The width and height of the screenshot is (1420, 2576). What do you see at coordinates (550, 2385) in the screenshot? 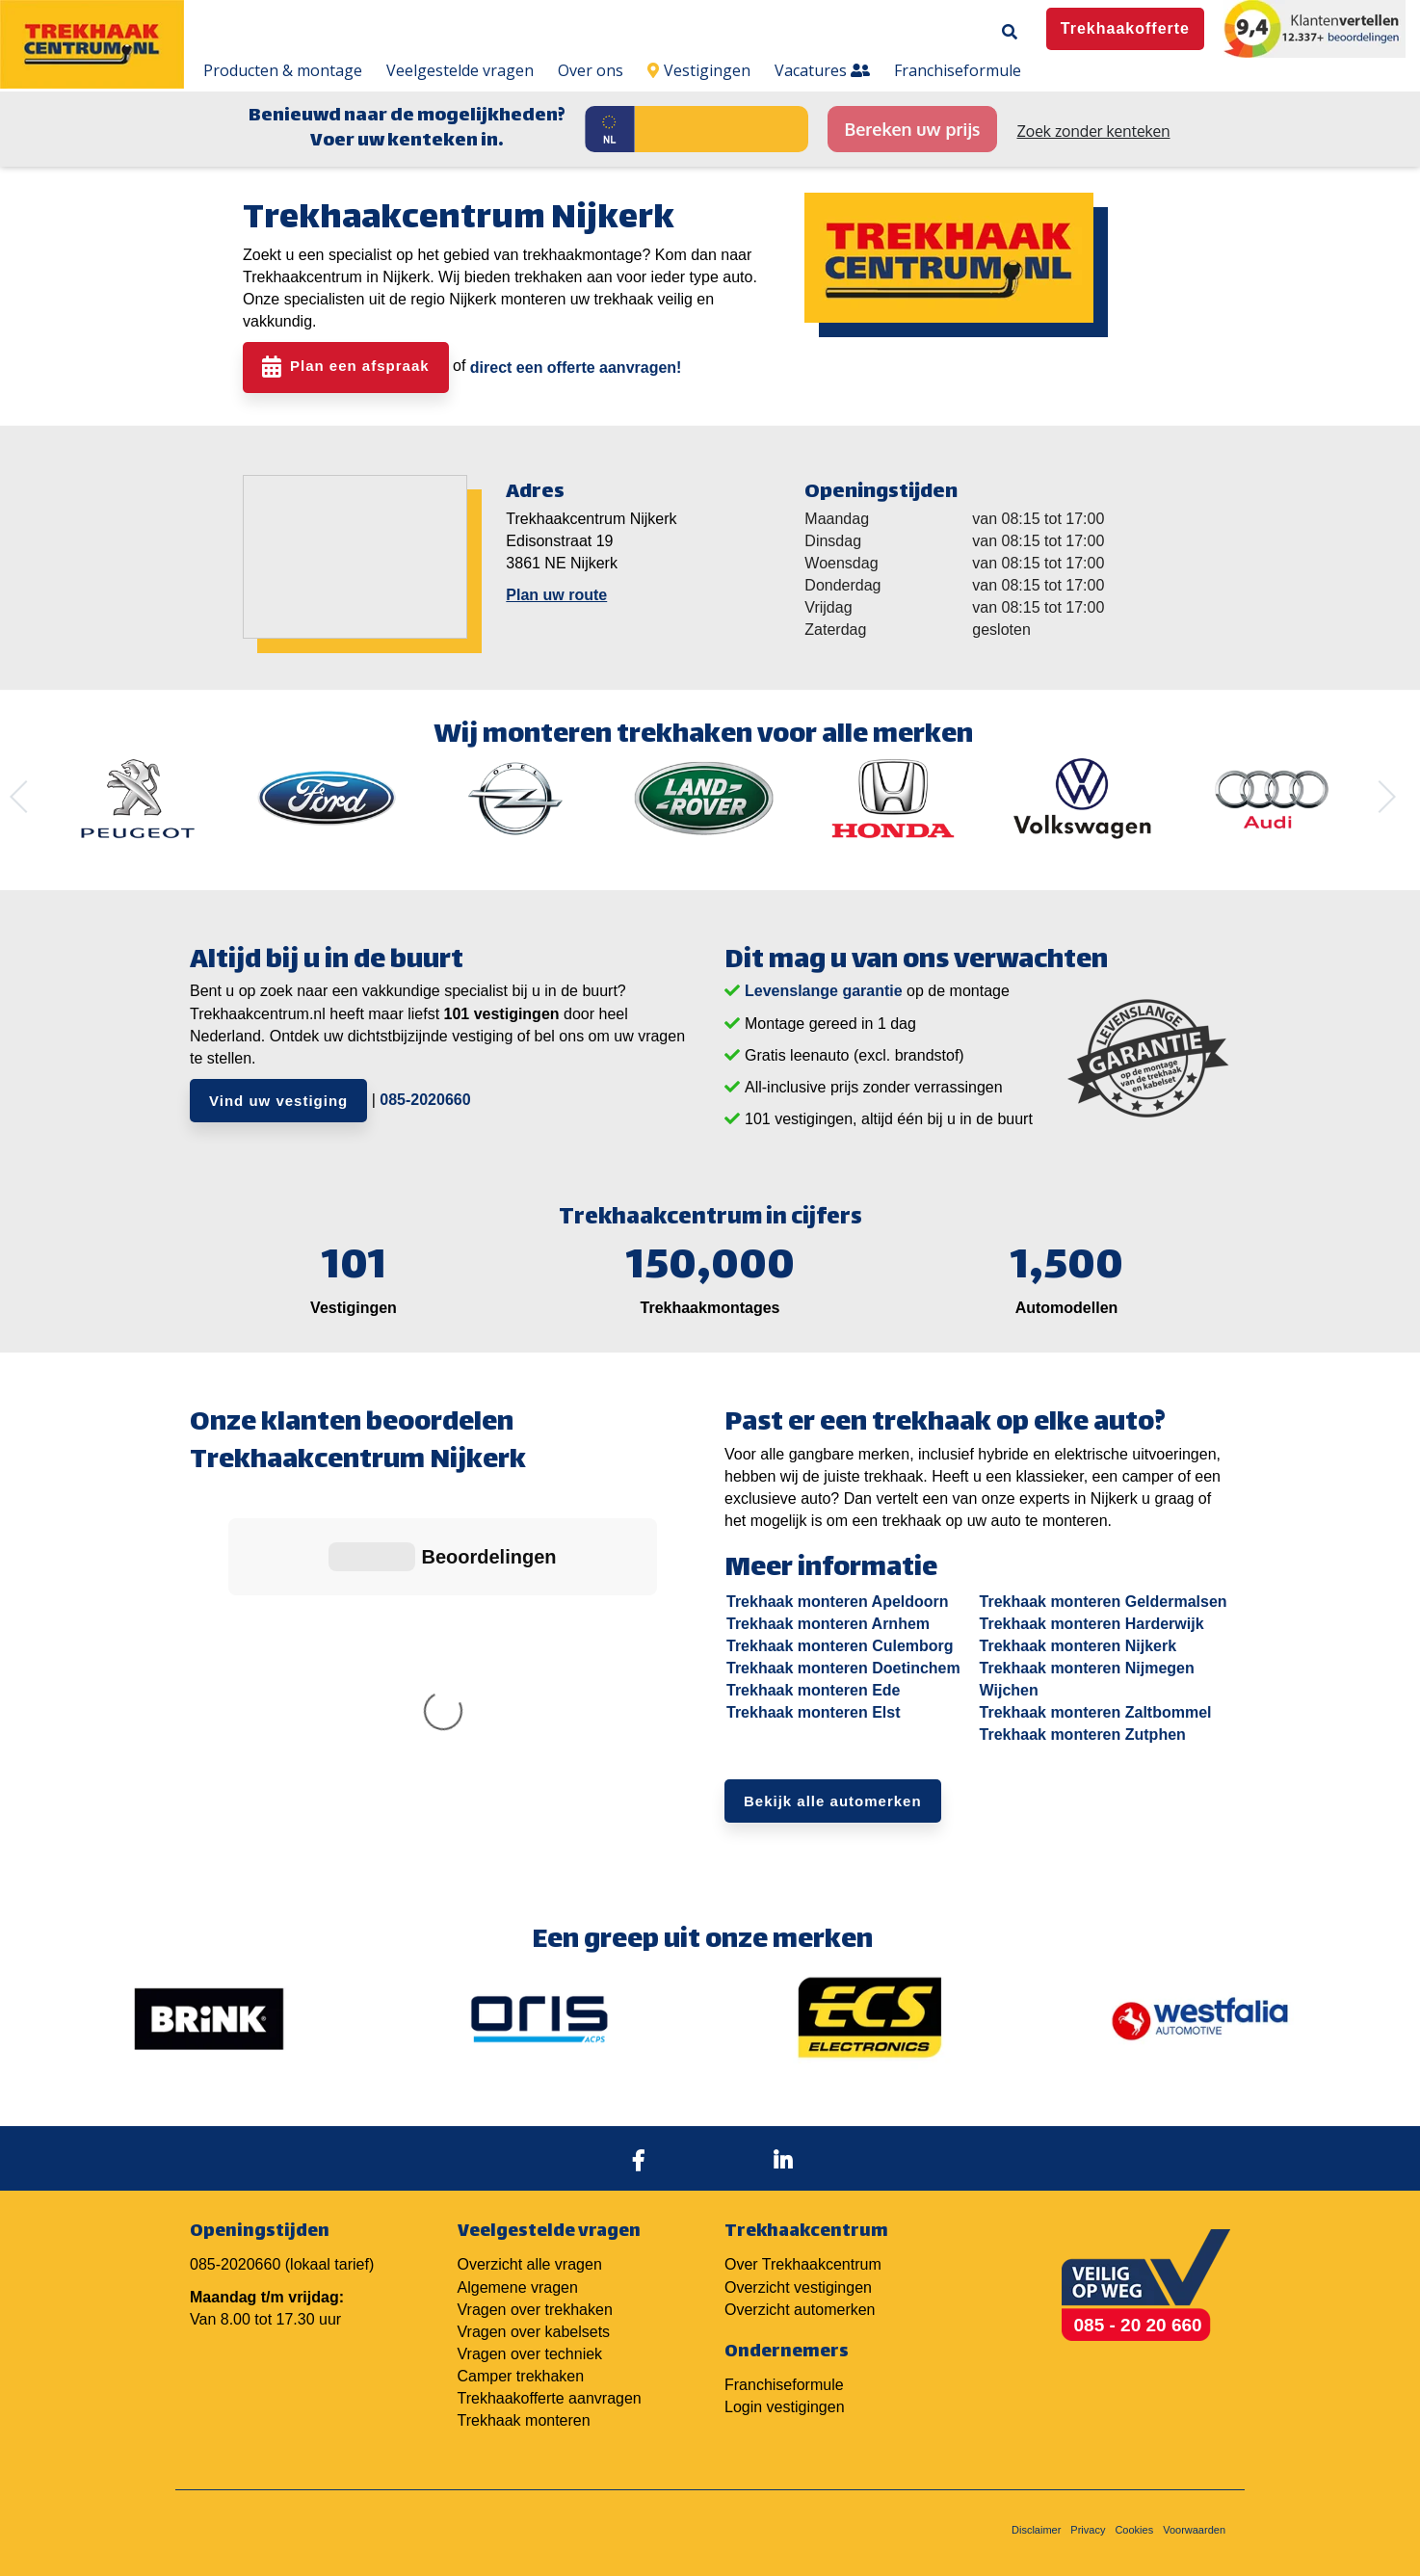
I see `Trekhaakofferte aanvragen` at bounding box center [550, 2385].